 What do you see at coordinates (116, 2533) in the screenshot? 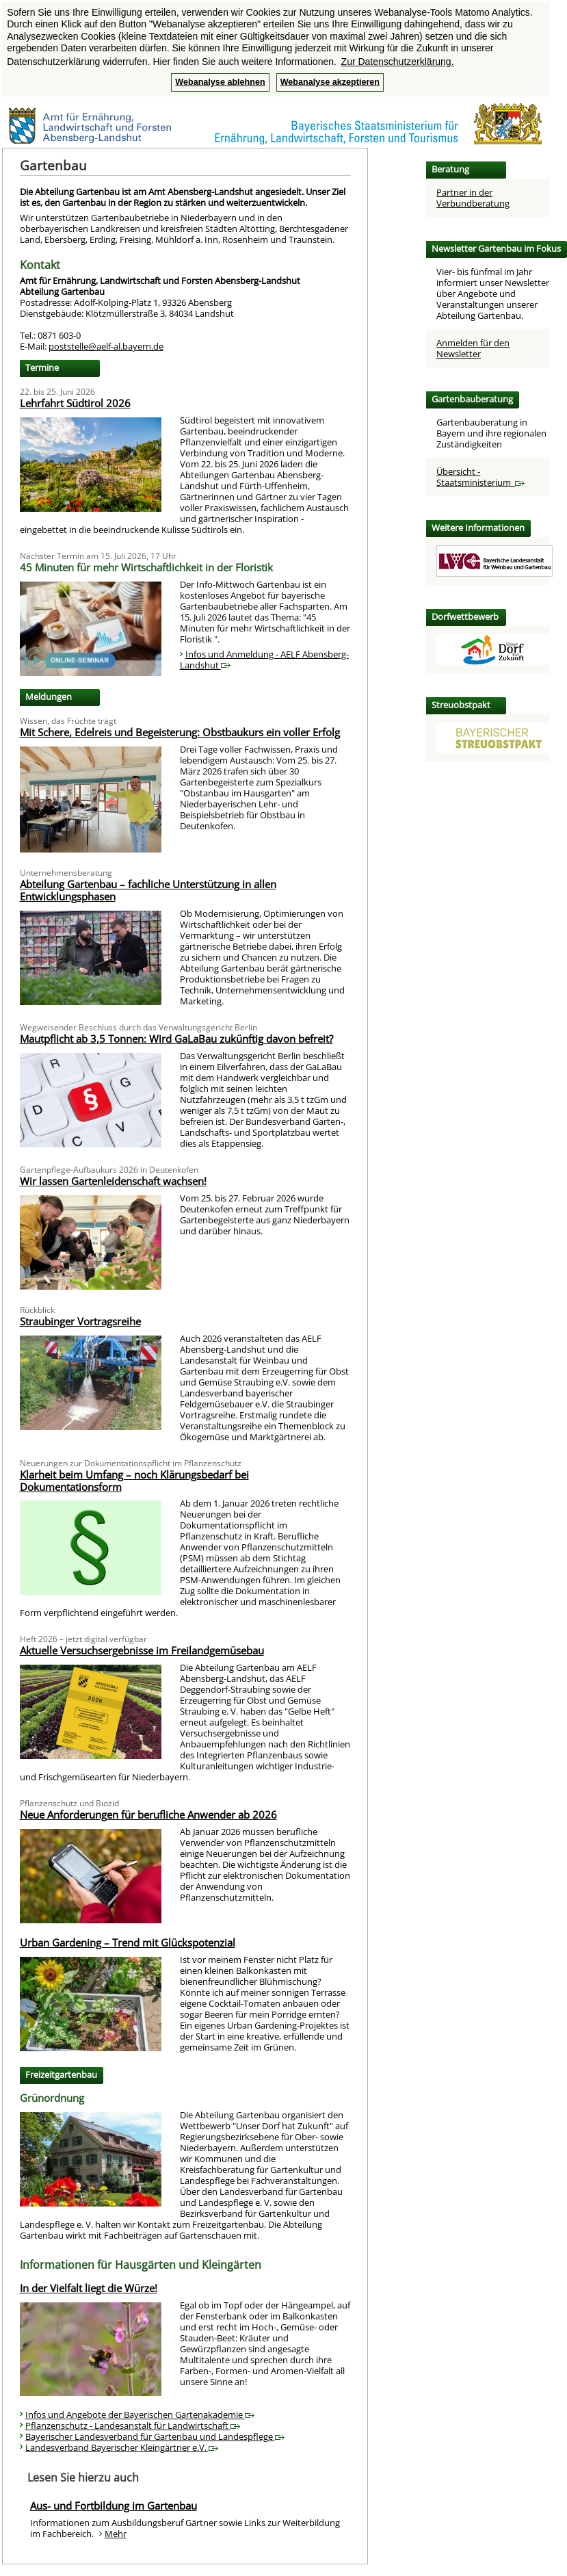
I see `Mehr` at bounding box center [116, 2533].